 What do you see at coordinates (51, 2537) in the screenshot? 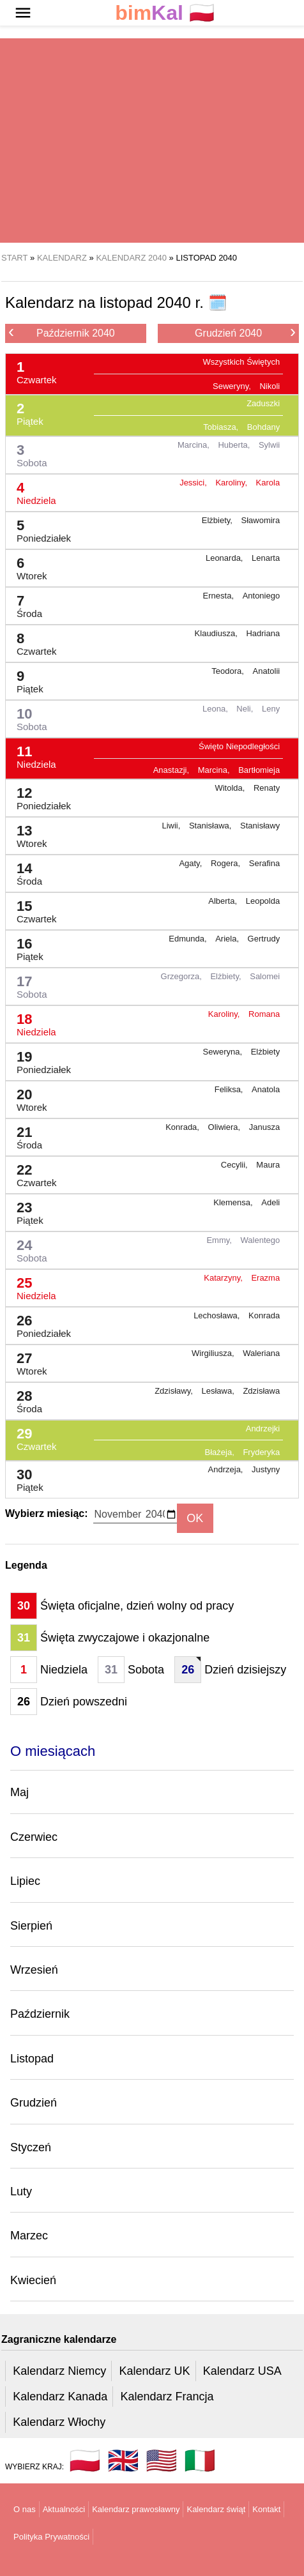
I see `Polityka Prywatności` at bounding box center [51, 2537].